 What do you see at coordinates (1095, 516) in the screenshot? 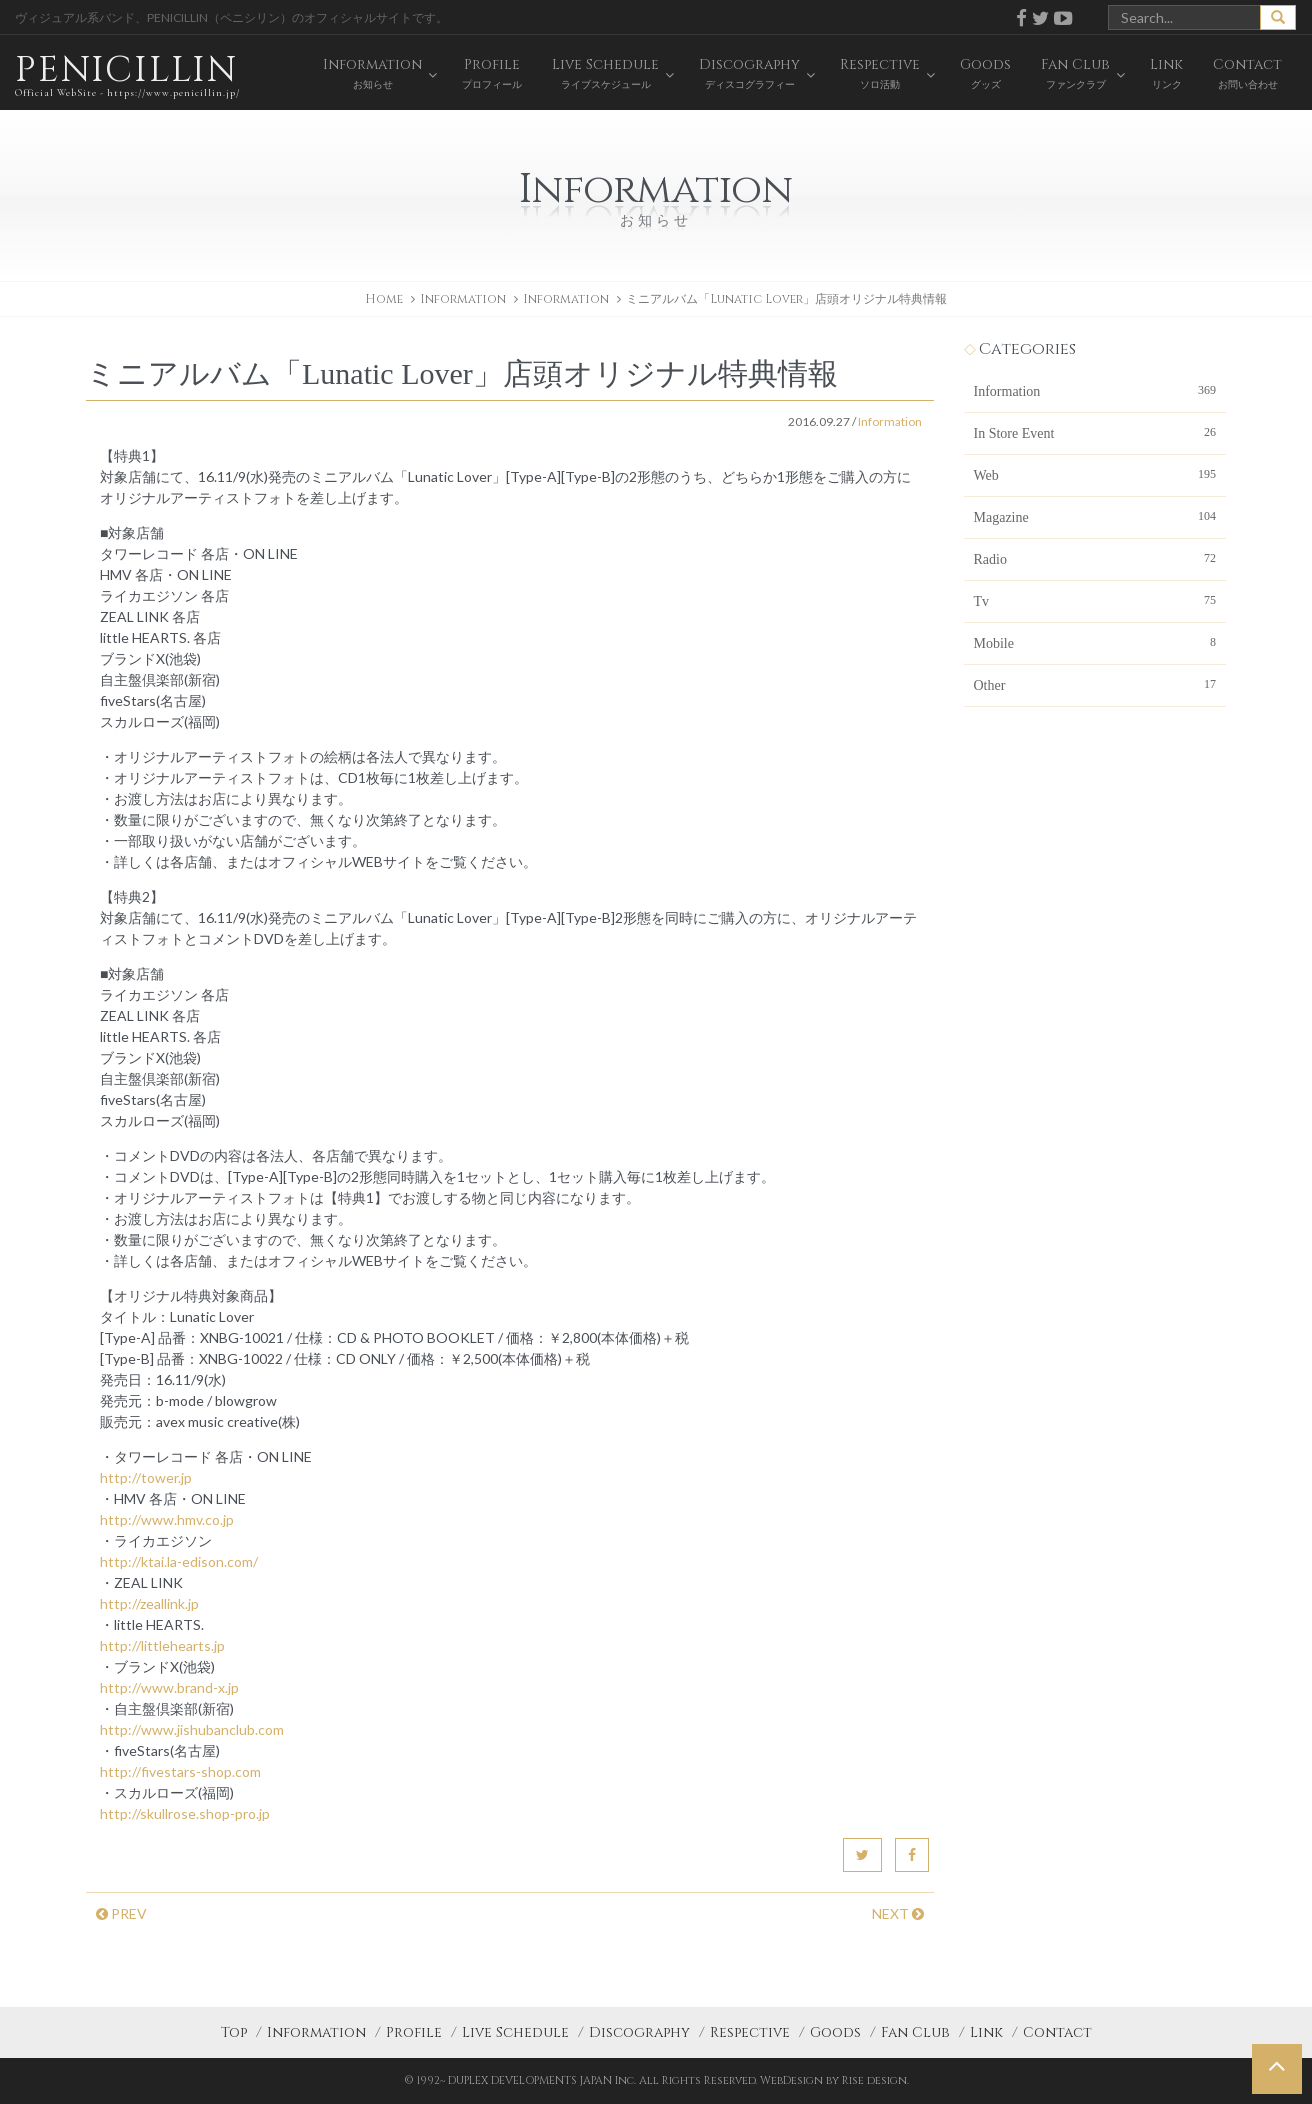
I see `Magazine` at bounding box center [1095, 516].